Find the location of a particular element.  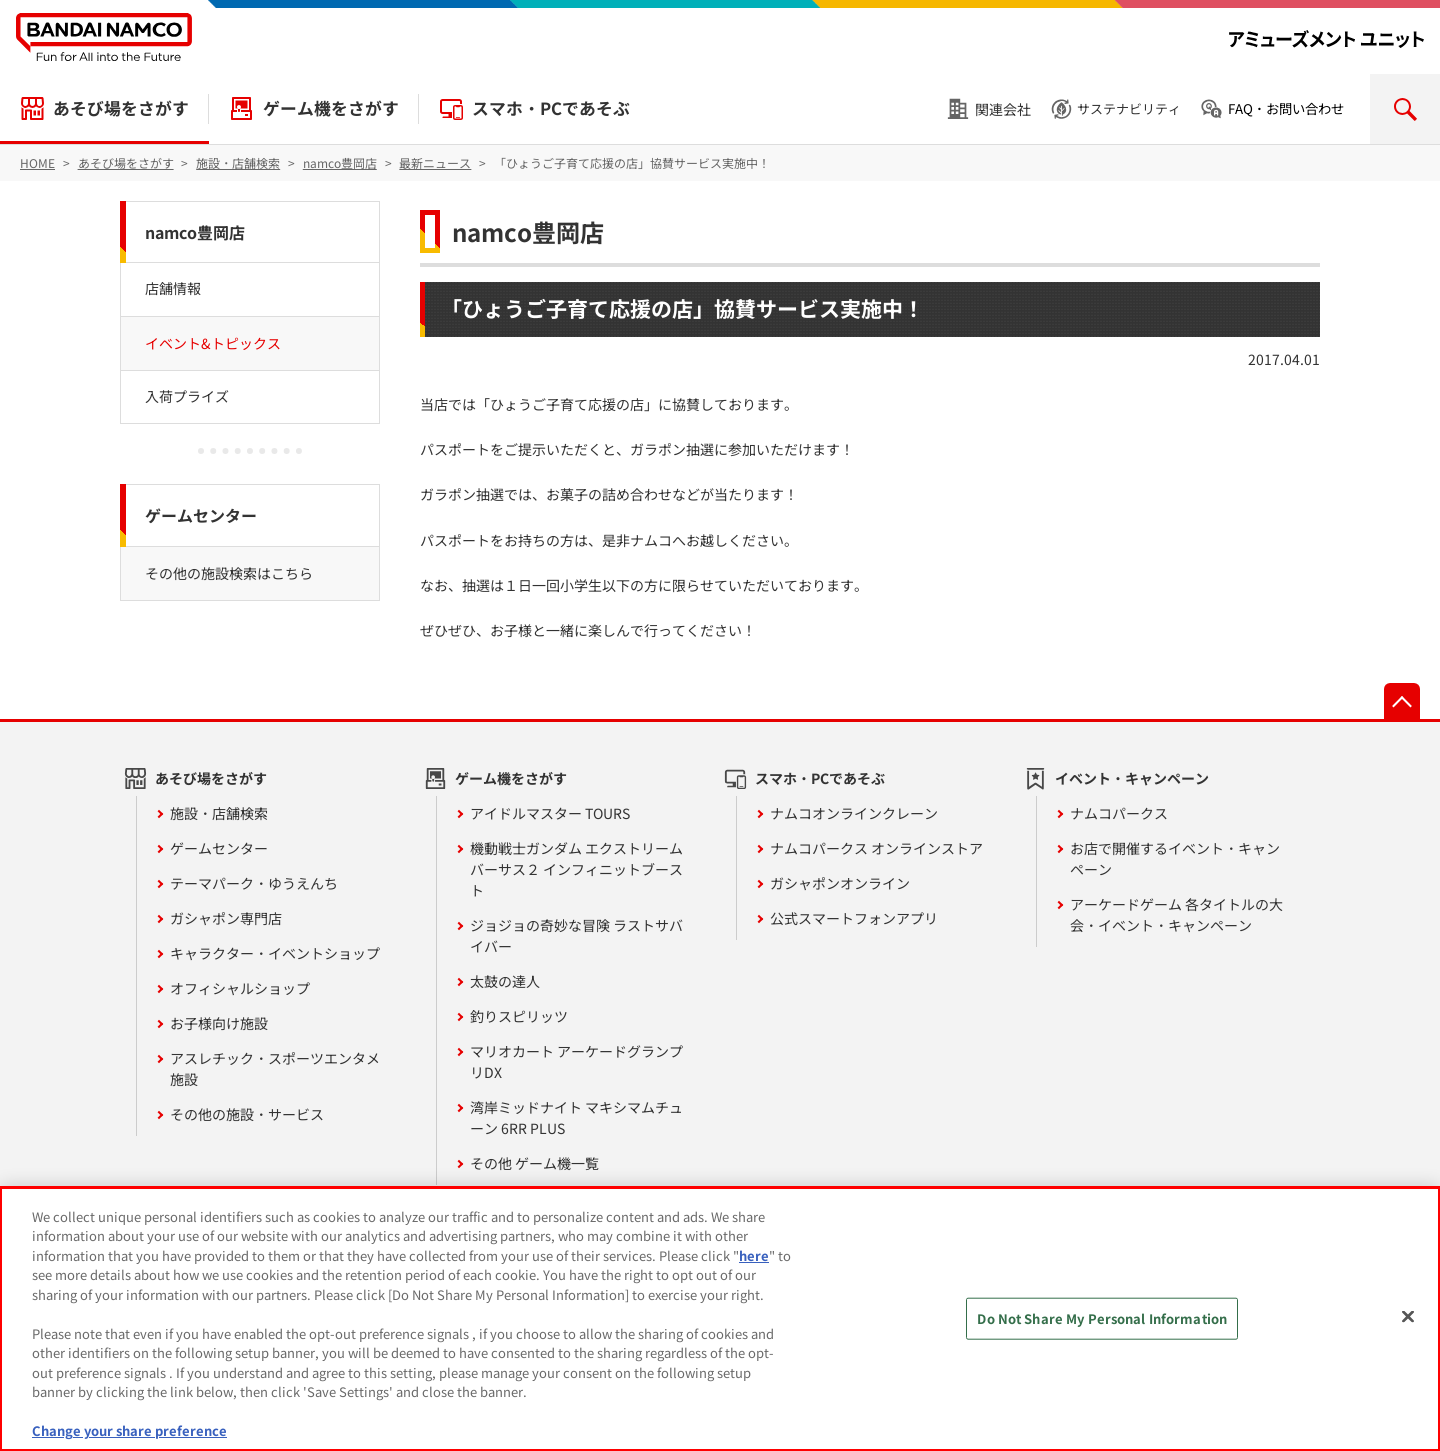

太鼓の達人 is located at coordinates (505, 981).